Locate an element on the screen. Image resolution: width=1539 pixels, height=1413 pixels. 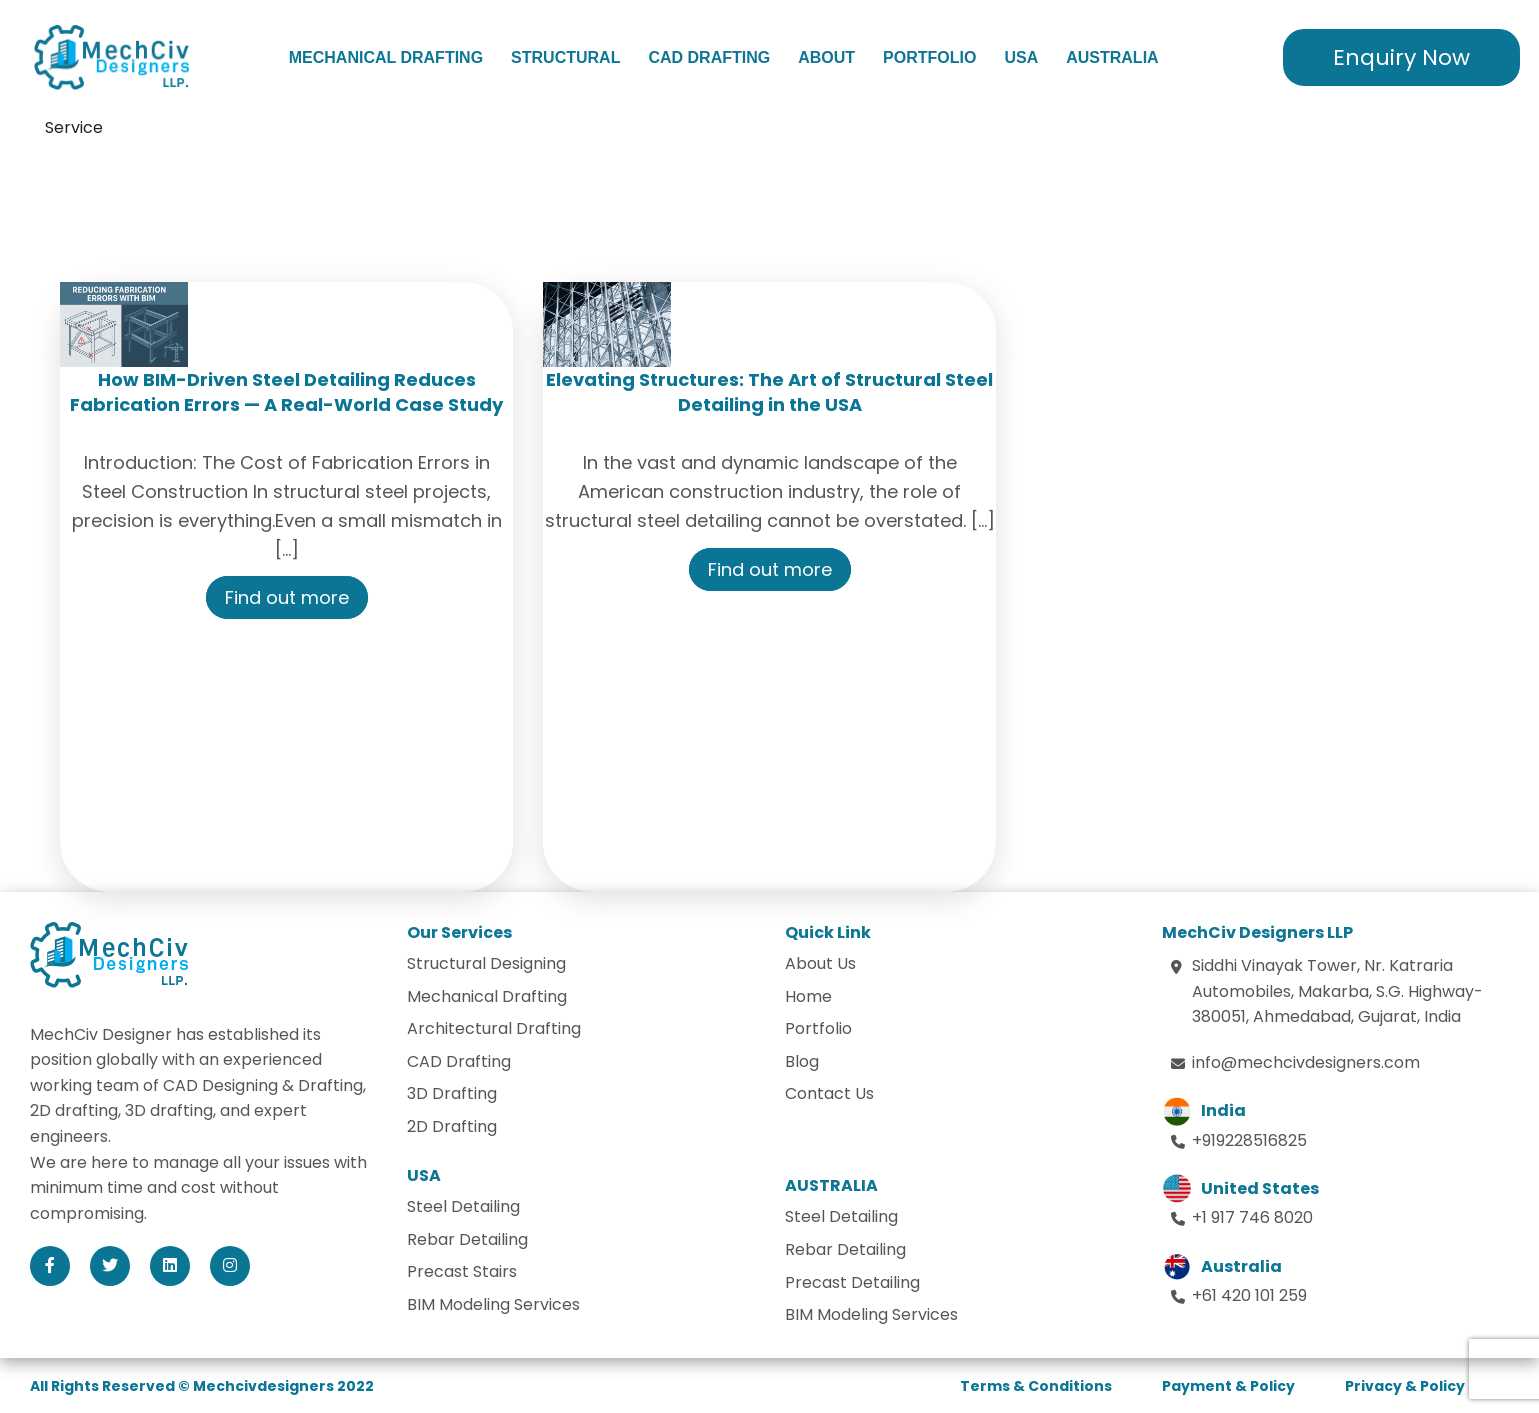
CAD Drafting is located at coordinates (709, 57).